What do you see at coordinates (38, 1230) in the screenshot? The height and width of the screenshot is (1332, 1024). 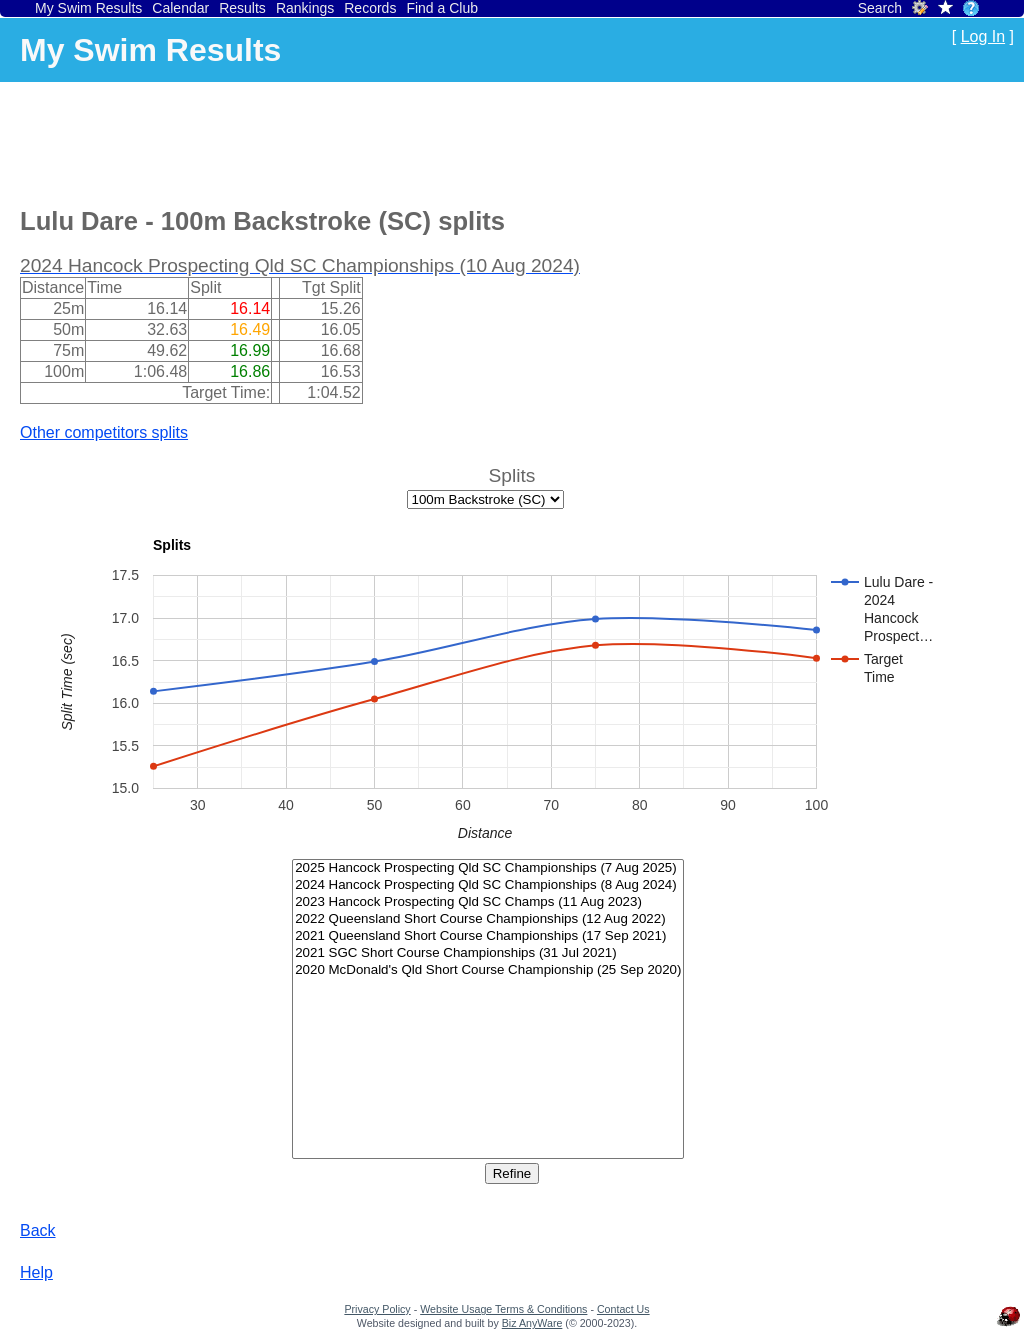 I see `Back` at bounding box center [38, 1230].